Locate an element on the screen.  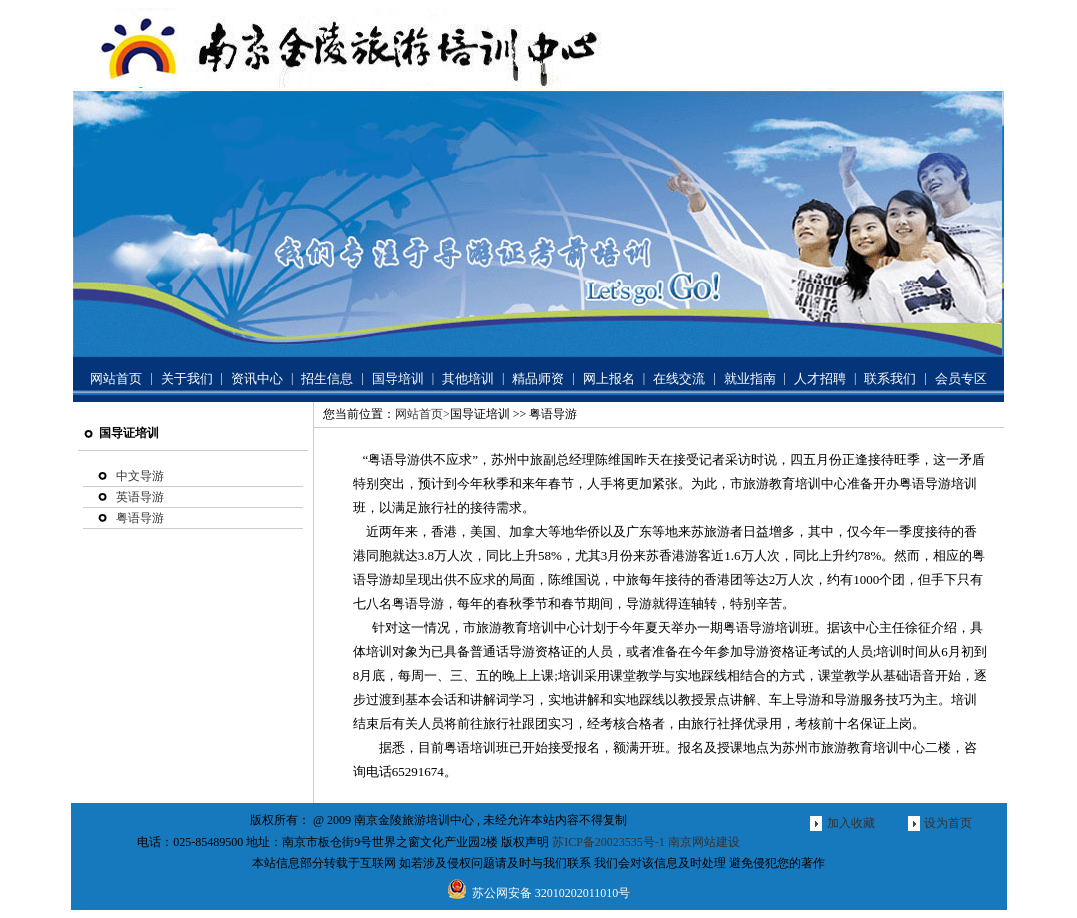
精品师资 is located at coordinates (538, 378).